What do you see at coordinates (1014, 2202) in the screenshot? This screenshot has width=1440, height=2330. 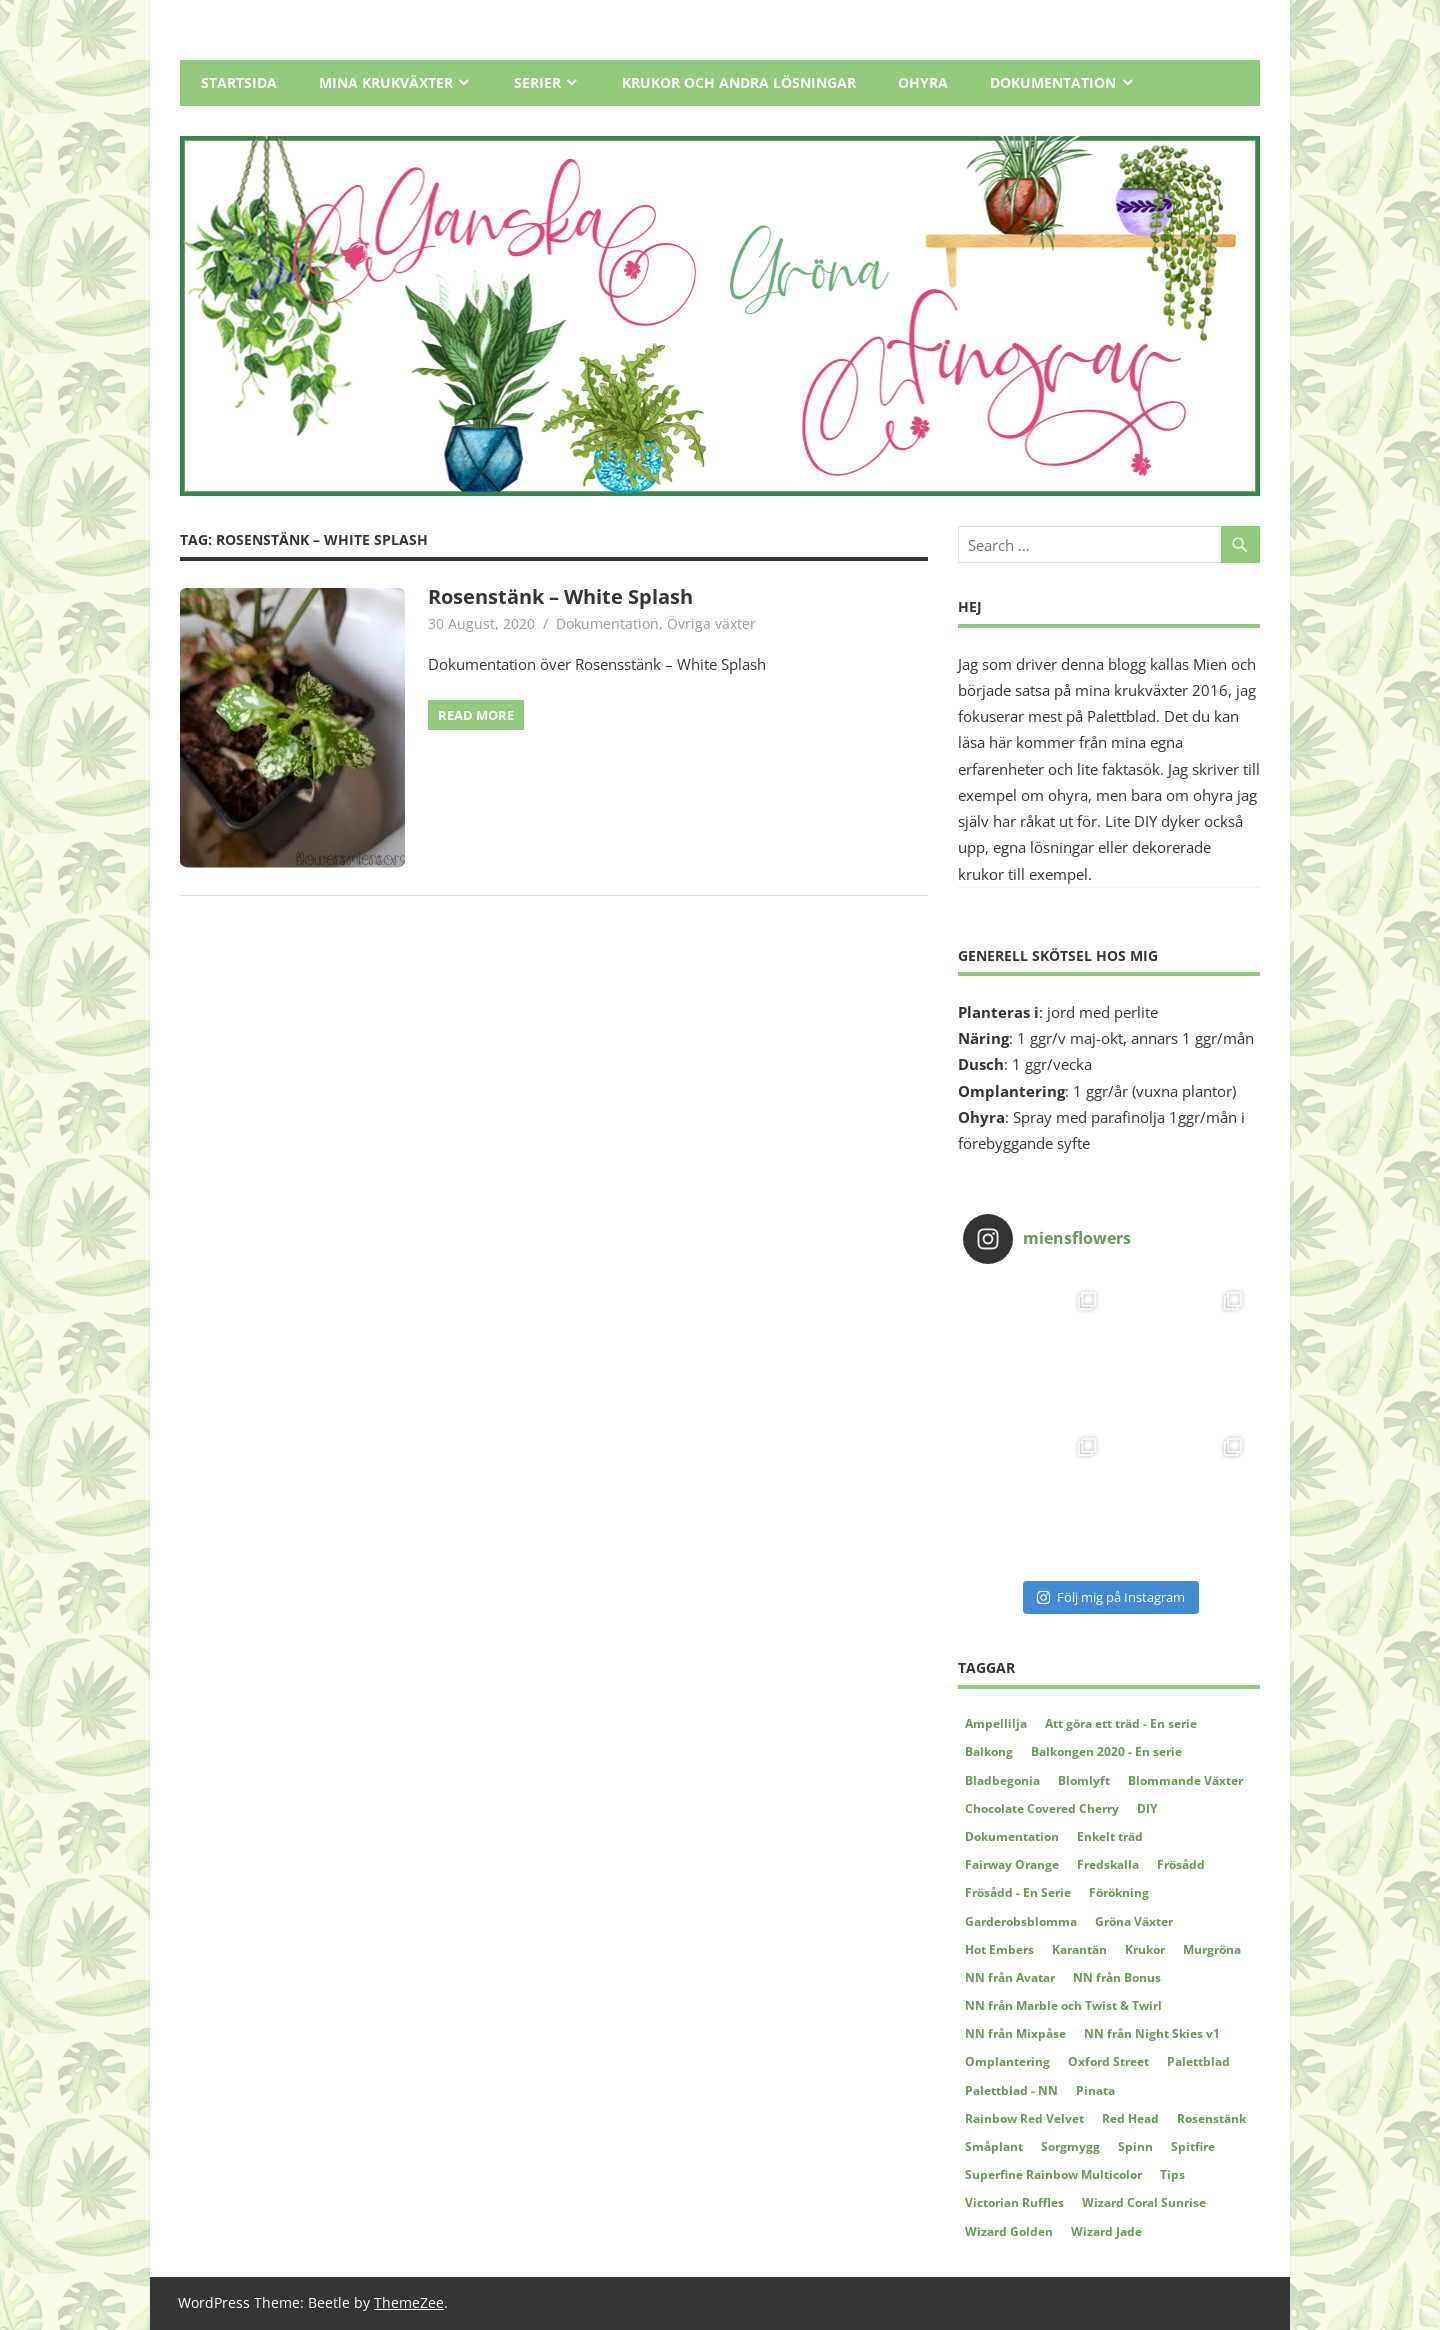 I see `Victorian Ruffles [Victorian Ruffles (4 items)]` at bounding box center [1014, 2202].